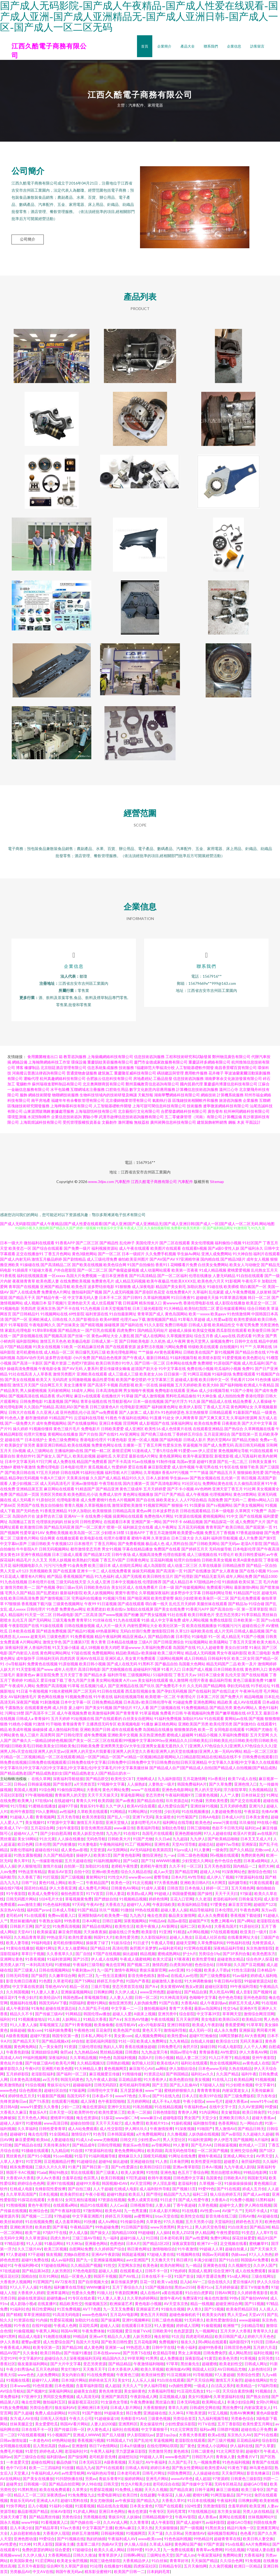 This screenshot has width=280, height=2576. I want to click on 91在线观看, so click(214, 1720).